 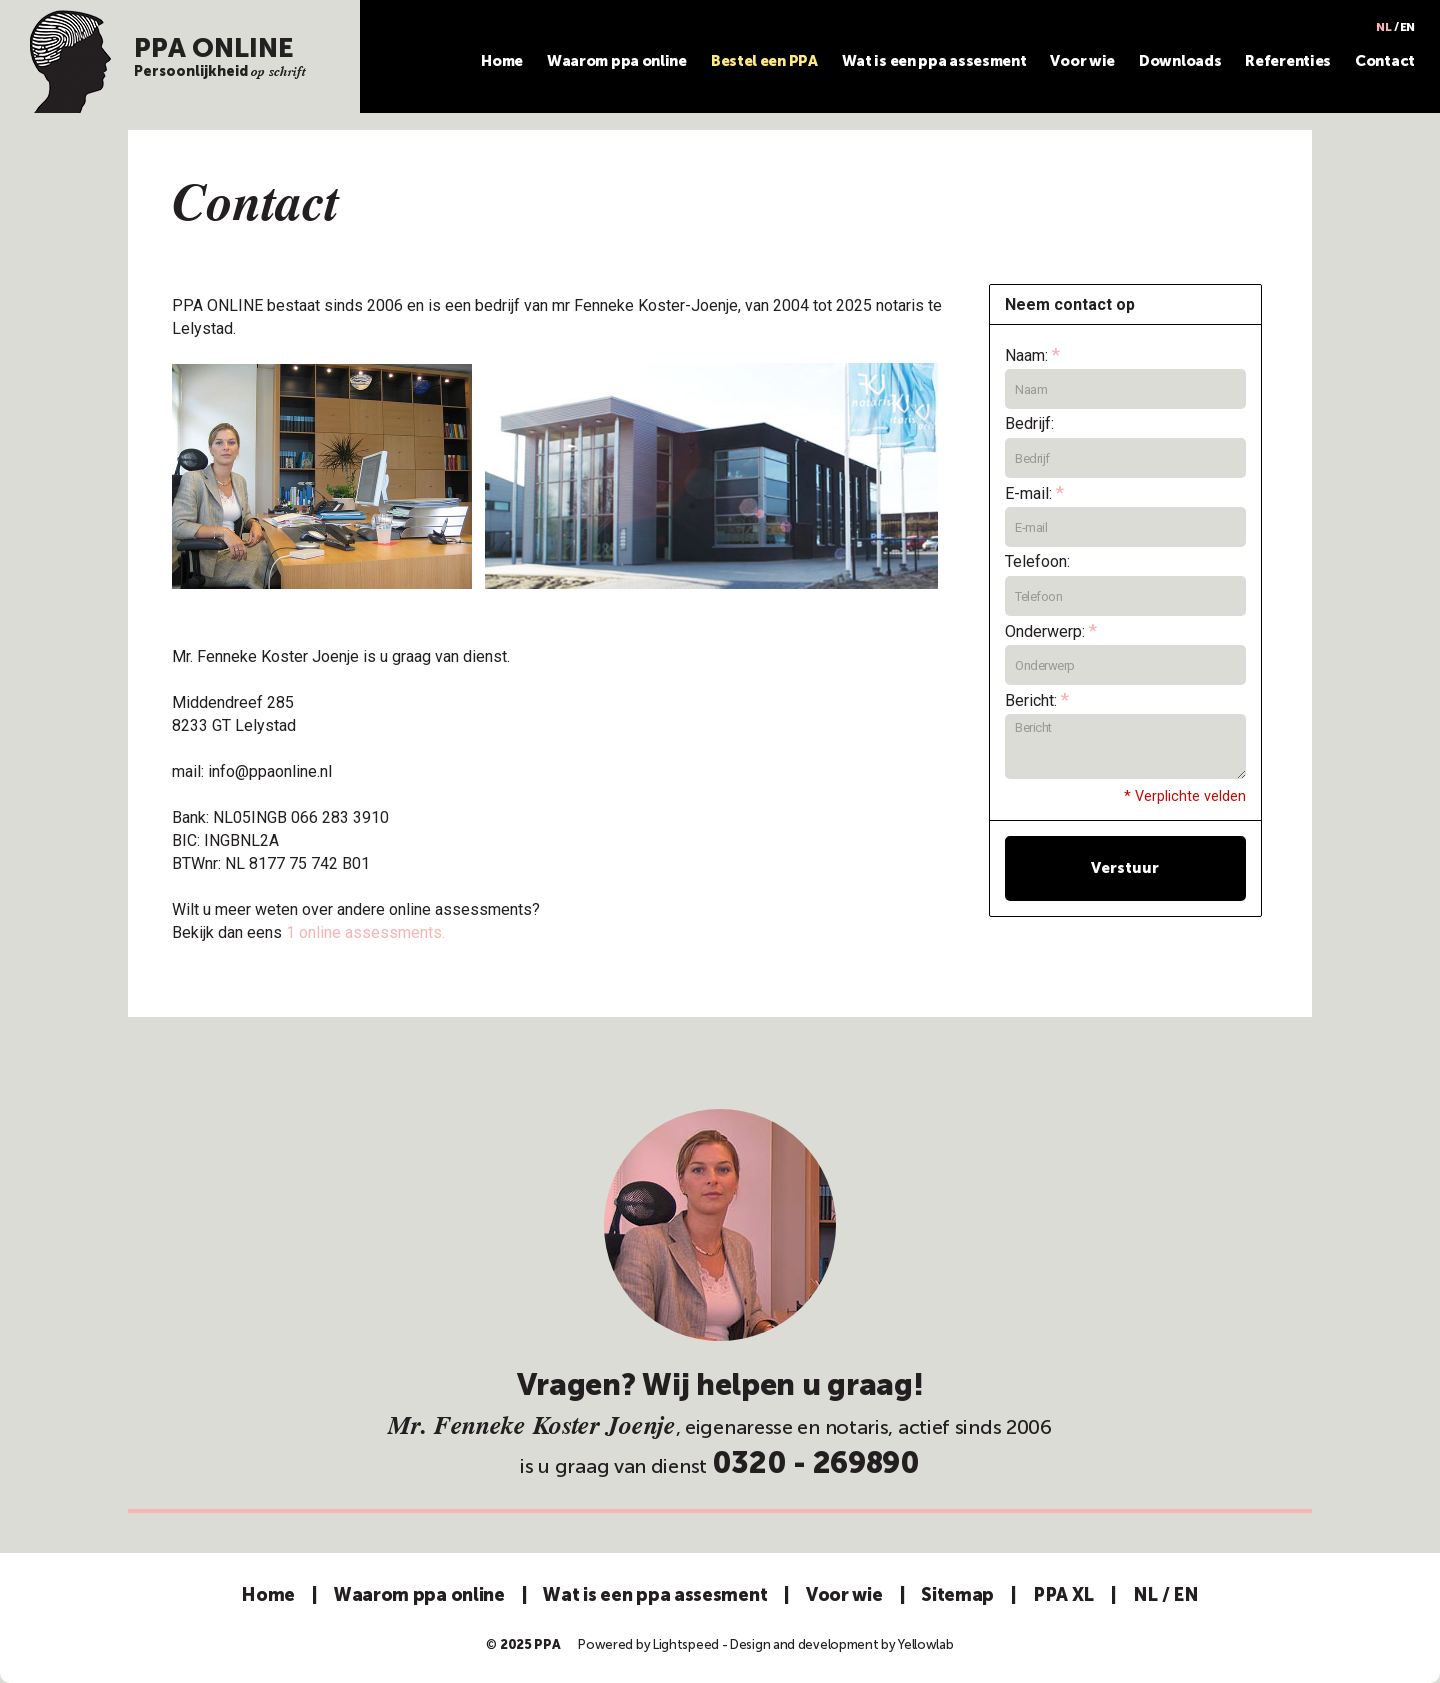 What do you see at coordinates (617, 61) in the screenshot?
I see `Waarom ppa online` at bounding box center [617, 61].